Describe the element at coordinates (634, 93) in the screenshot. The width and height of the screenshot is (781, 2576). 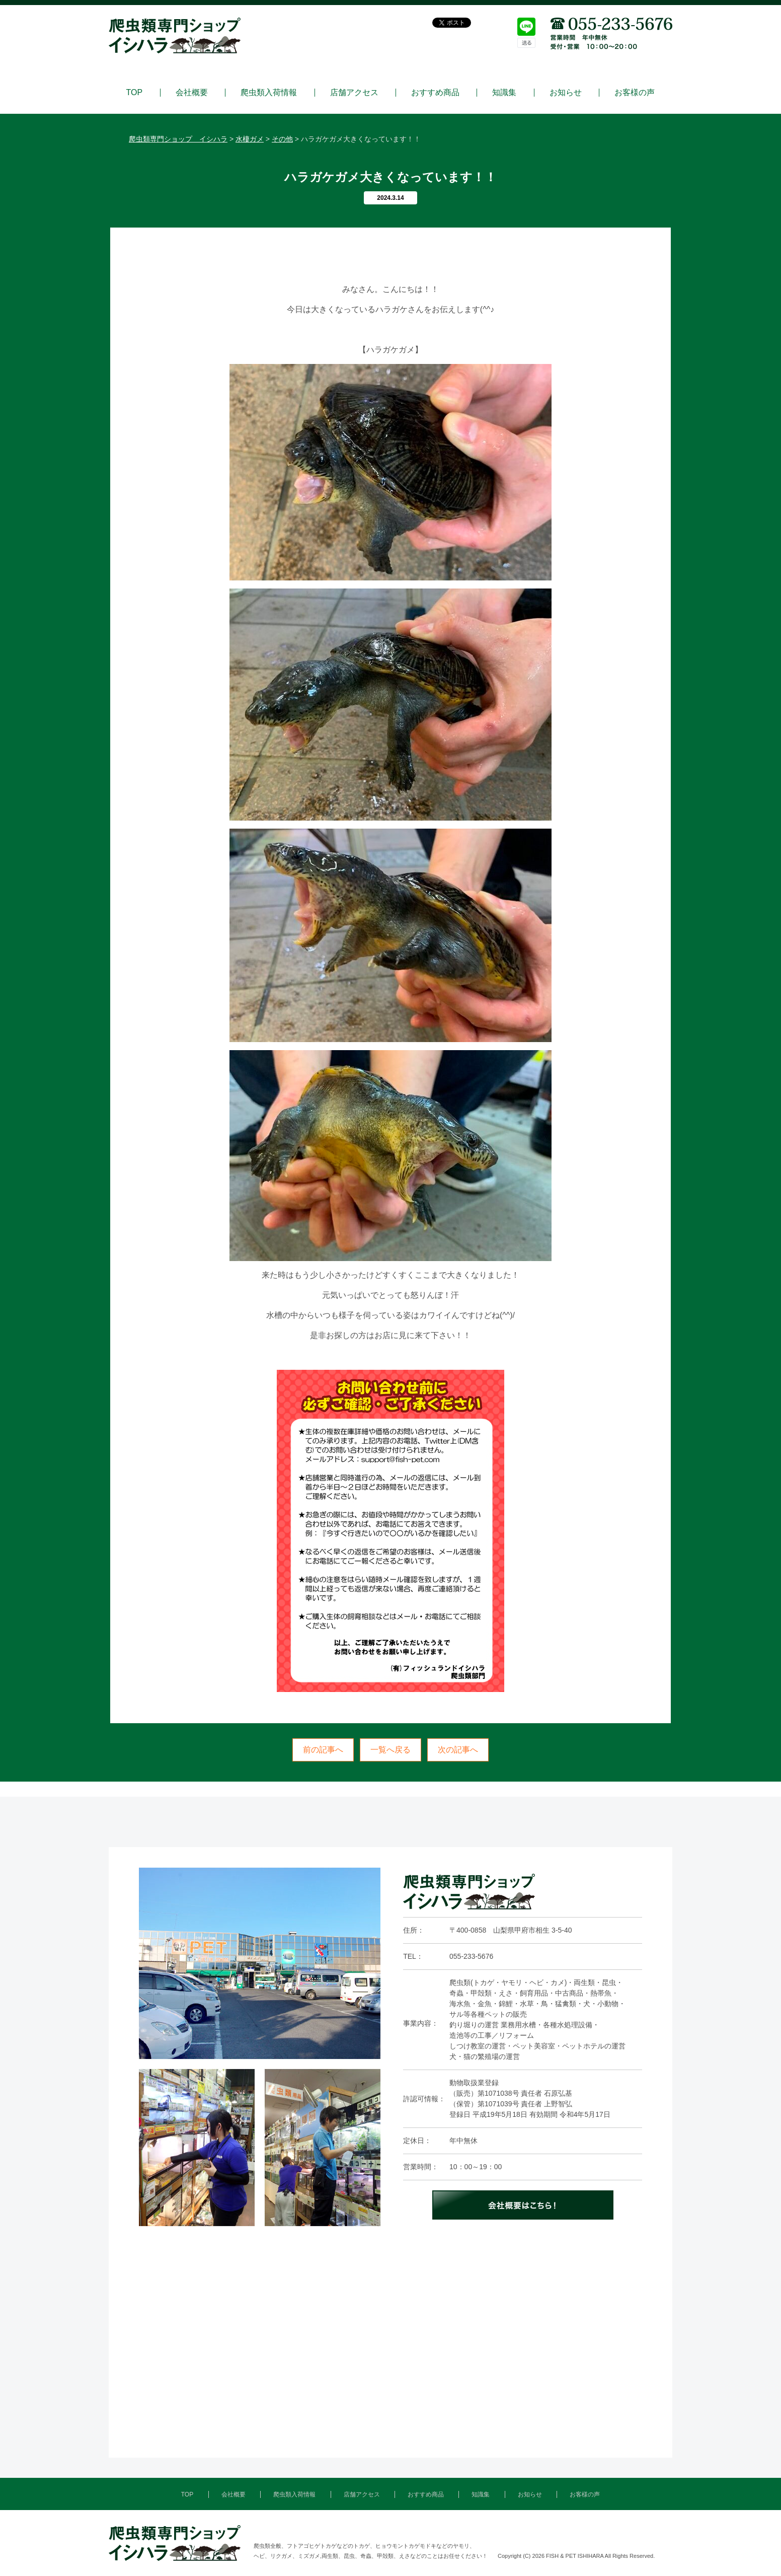
I see `お客様の声` at that location.